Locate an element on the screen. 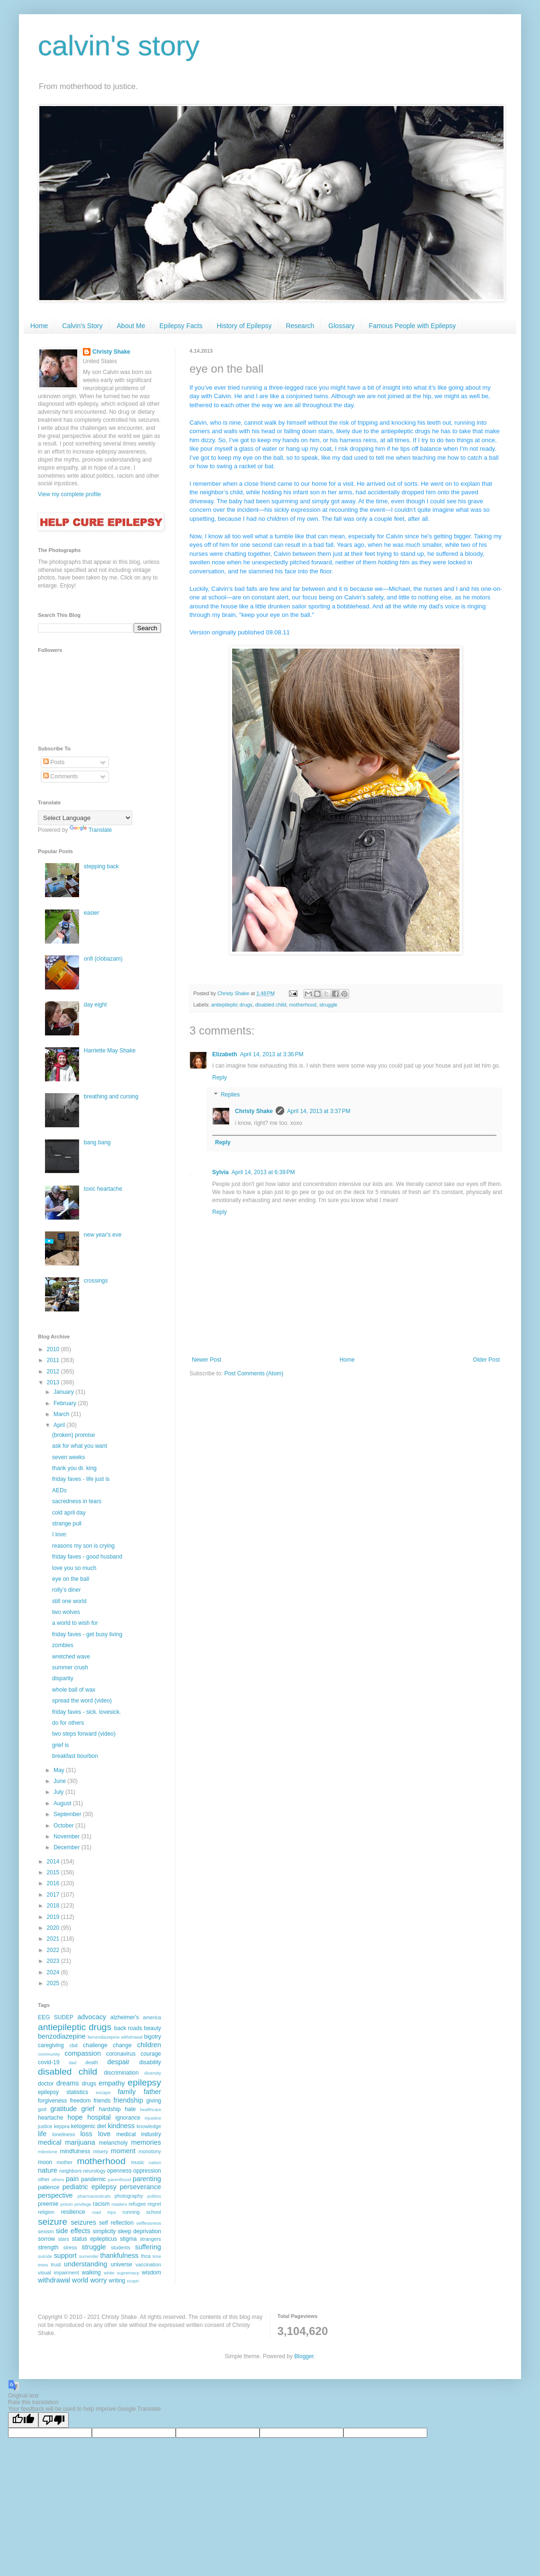  privilege is located at coordinates (82, 2204).